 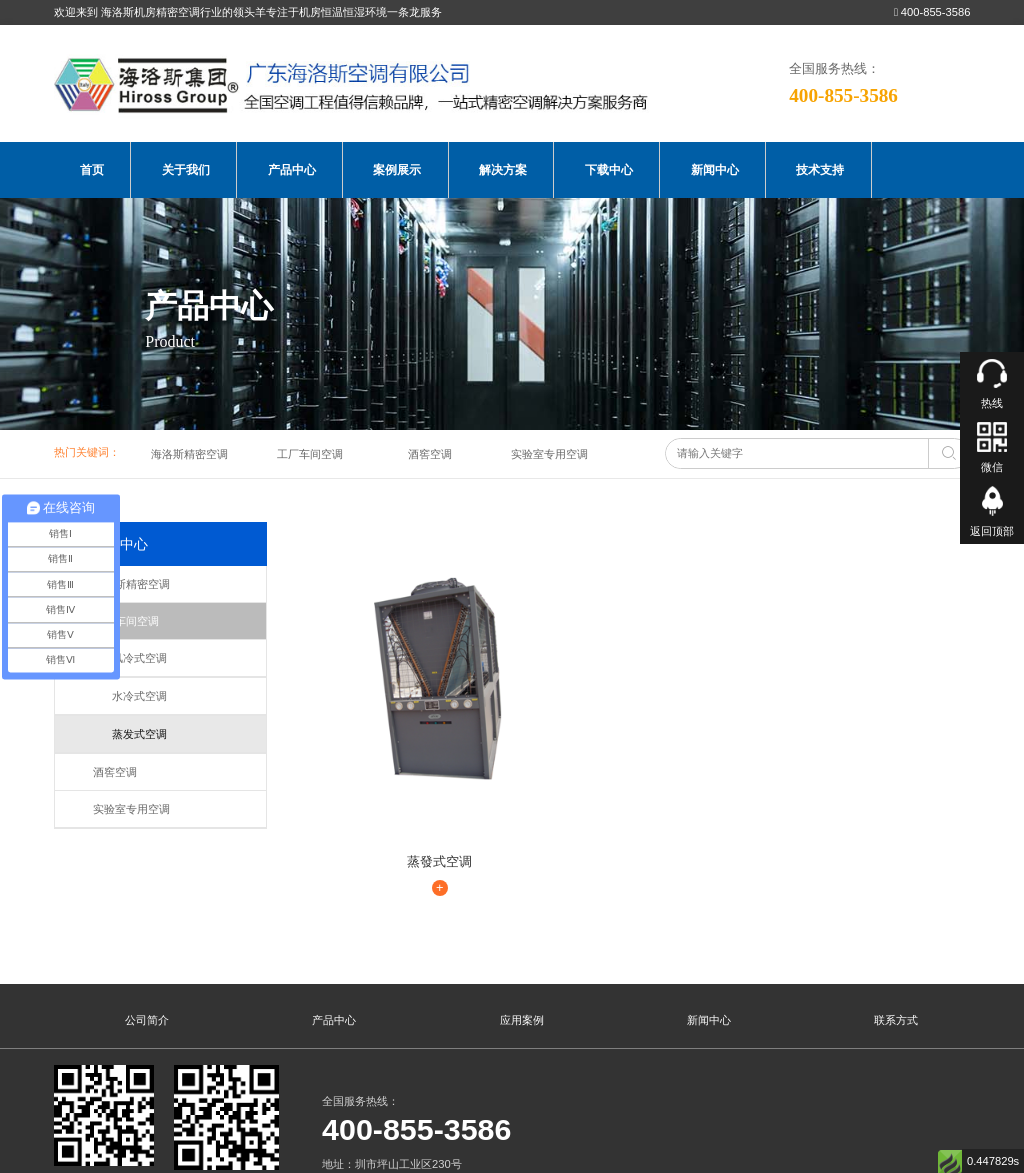 I want to click on 风冷式空调, so click(x=130, y=658).